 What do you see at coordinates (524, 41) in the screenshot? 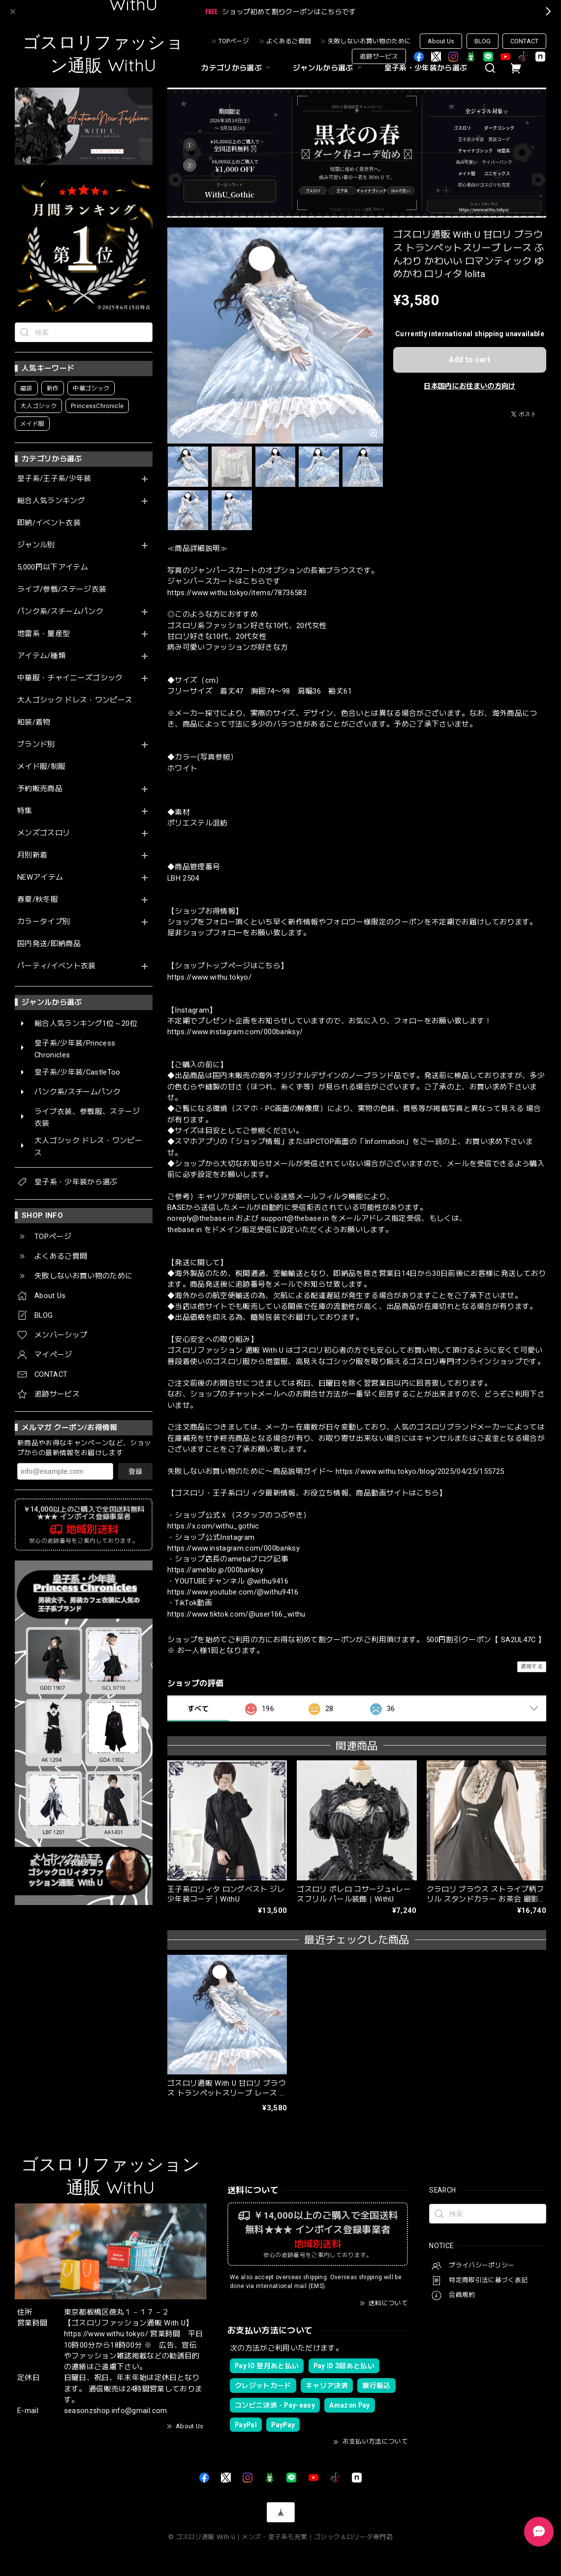
I see `CONTACT` at bounding box center [524, 41].